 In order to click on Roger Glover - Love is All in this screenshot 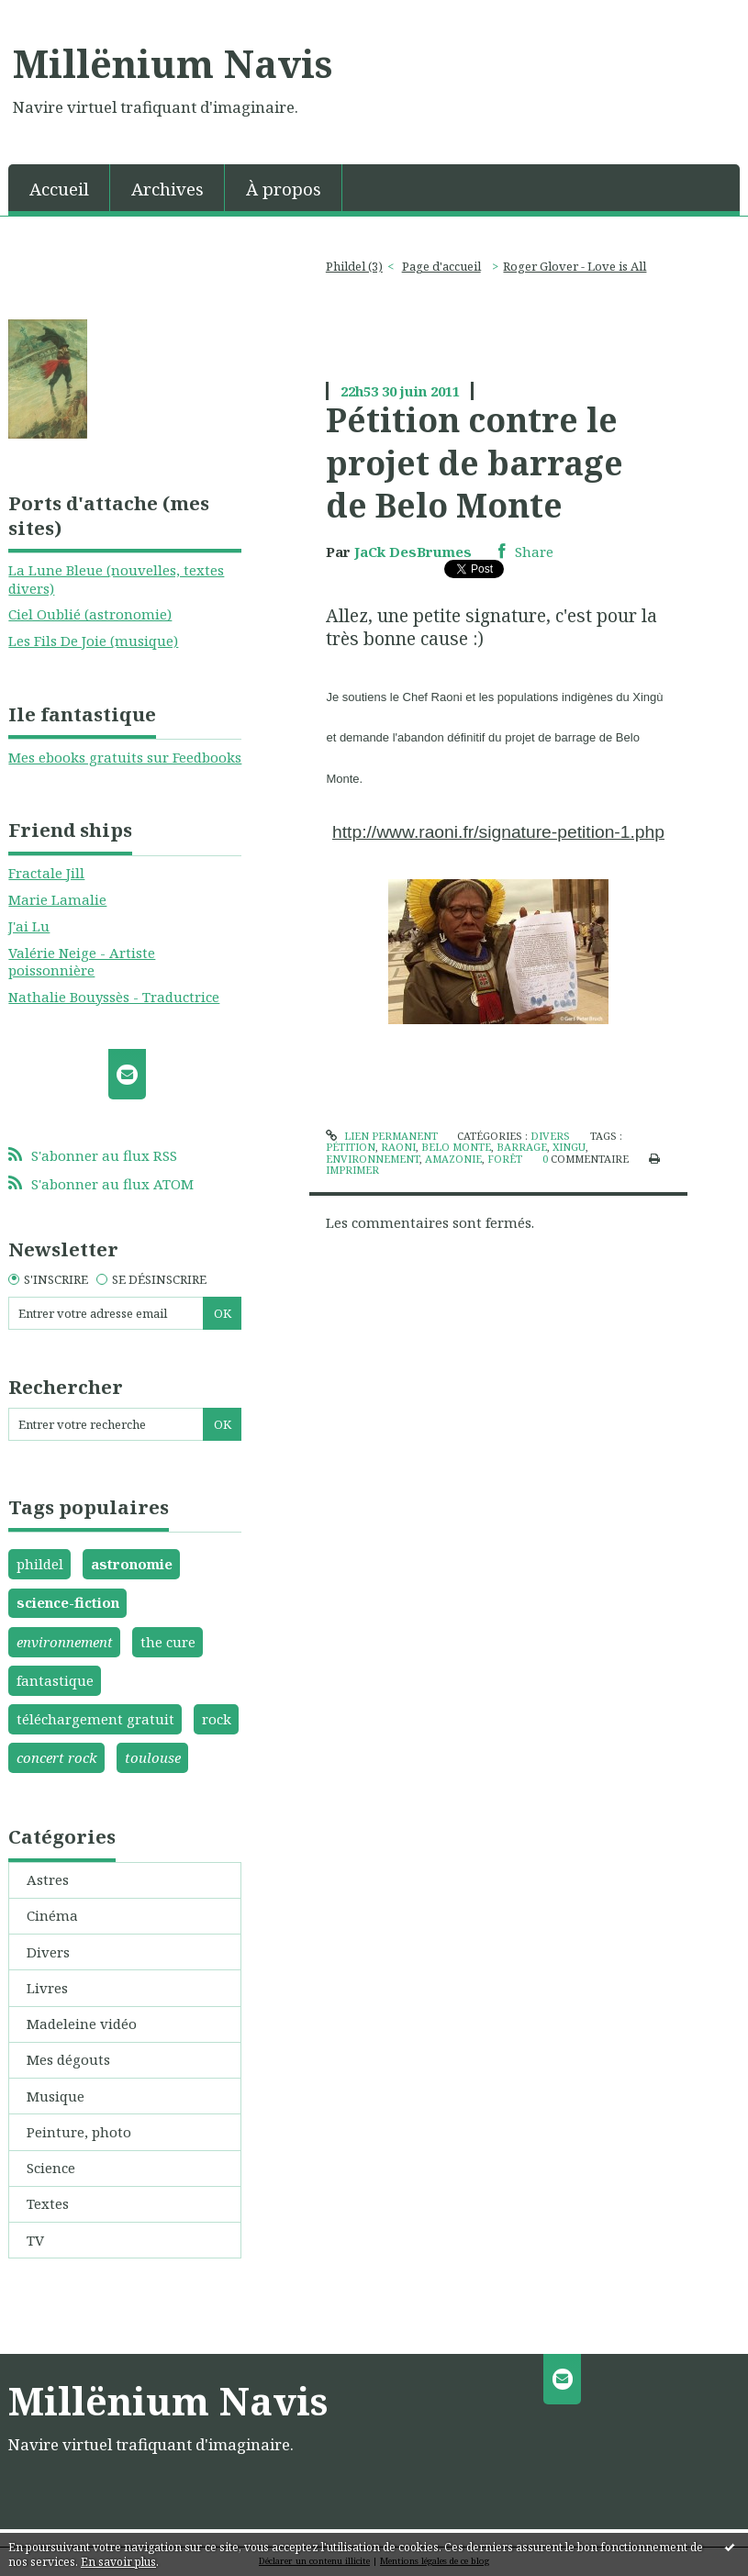, I will do `click(574, 266)`.